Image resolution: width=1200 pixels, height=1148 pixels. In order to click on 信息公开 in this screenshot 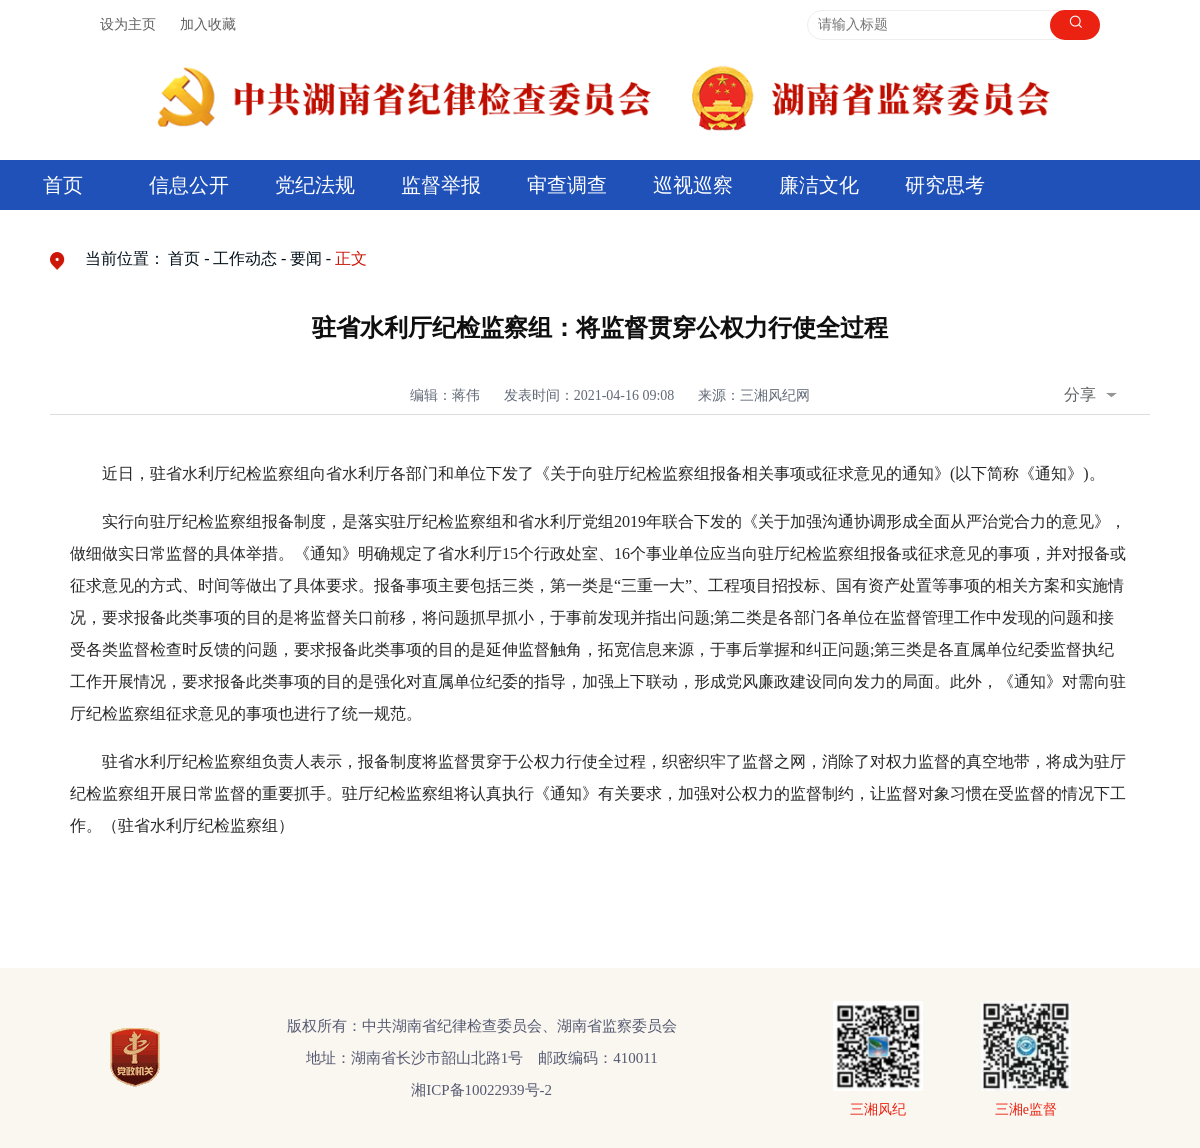, I will do `click(189, 185)`.